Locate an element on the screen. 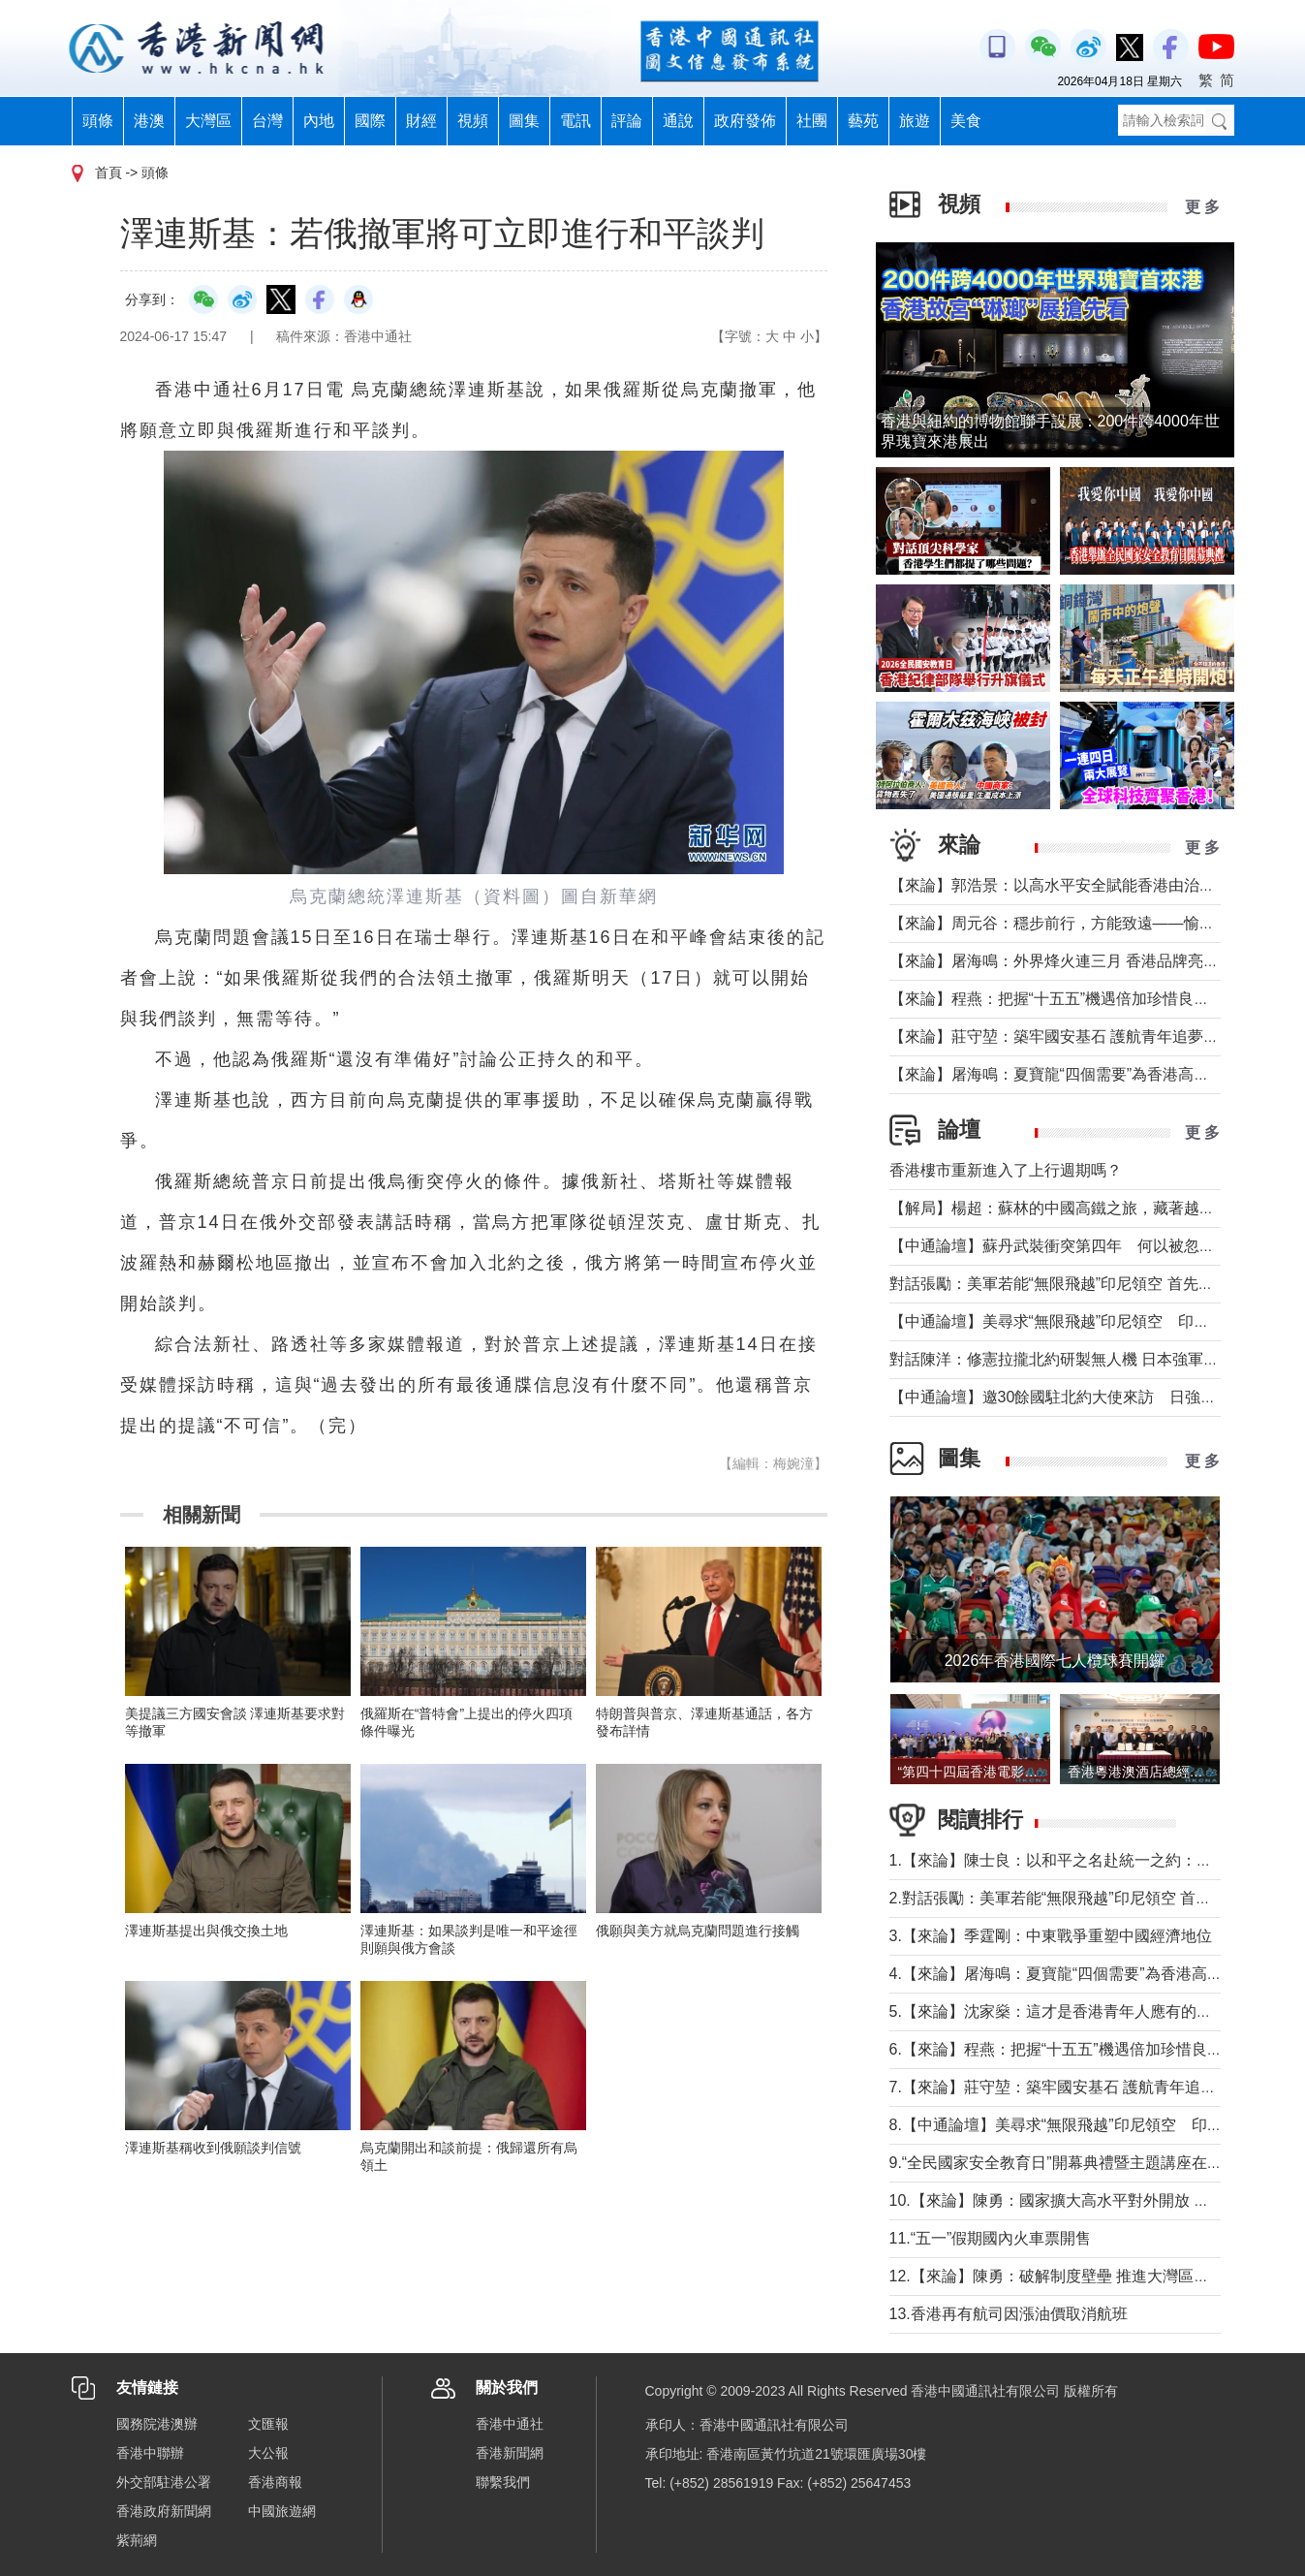  【來論】郭浩景：以高水平安全賦能香港由治及興 is located at coordinates (1059, 885).